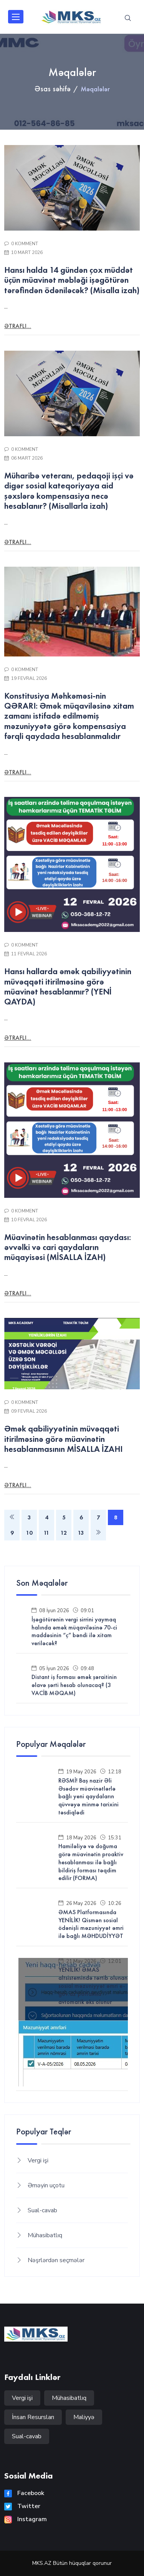  What do you see at coordinates (38, 2160) in the screenshot?
I see `Vergi işi` at bounding box center [38, 2160].